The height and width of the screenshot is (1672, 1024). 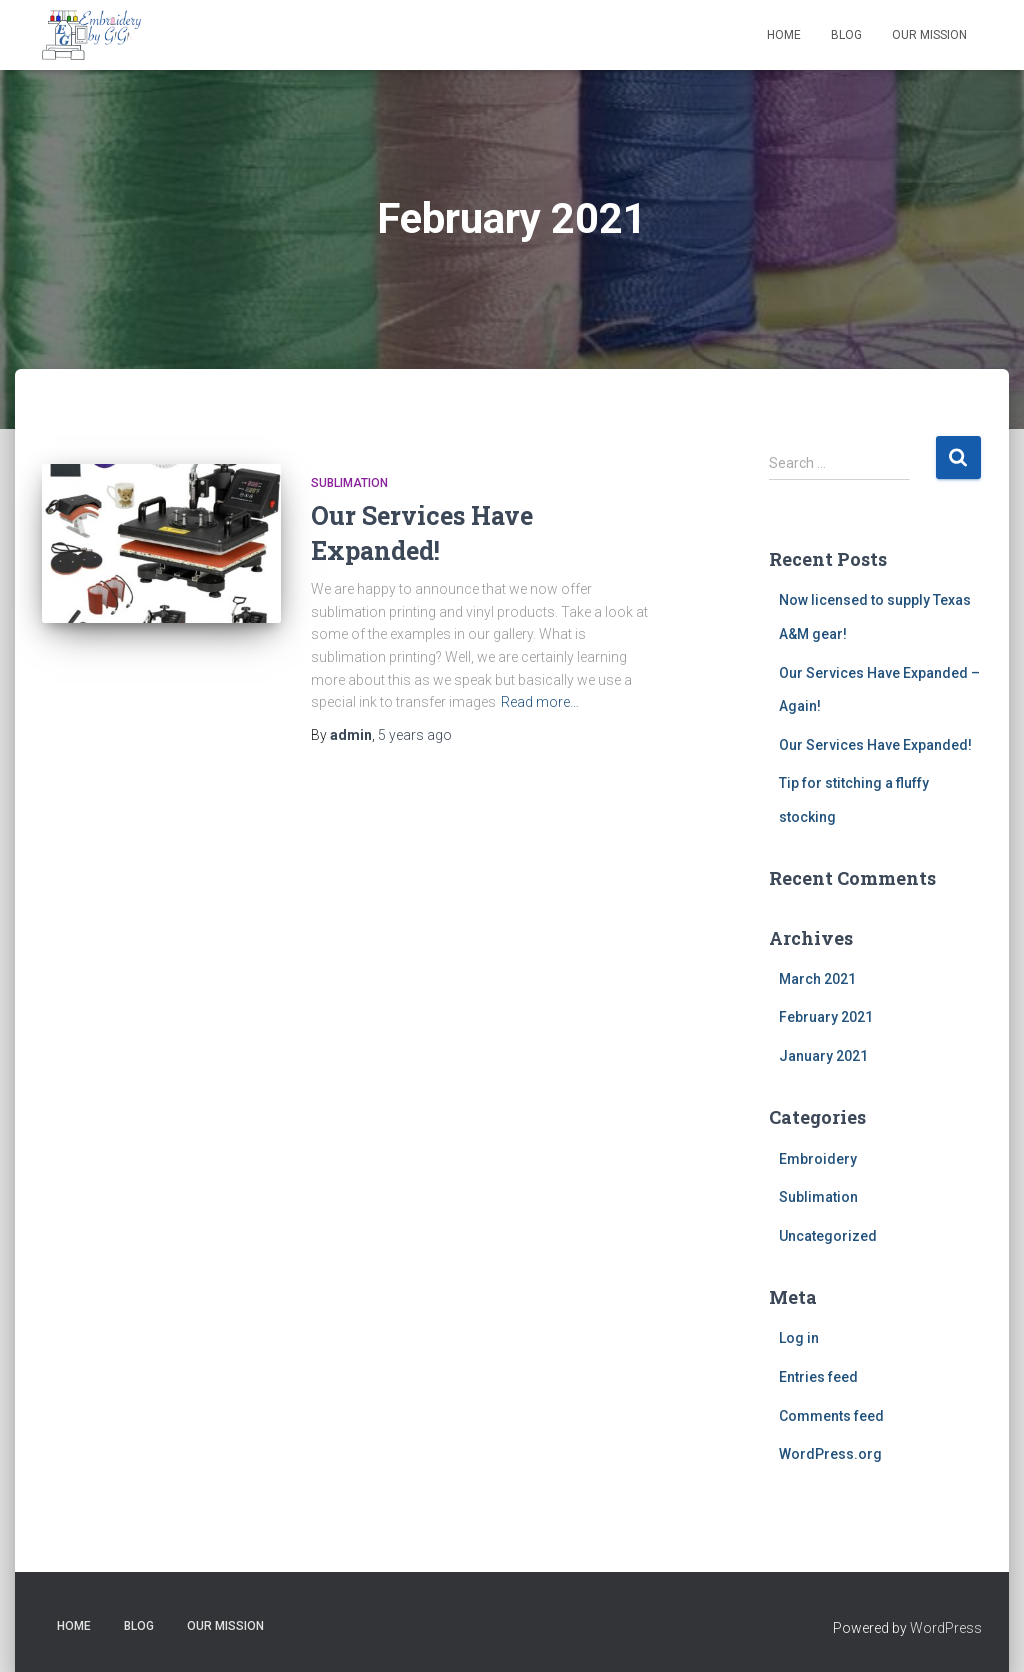 I want to click on ago, so click(x=415, y=735).